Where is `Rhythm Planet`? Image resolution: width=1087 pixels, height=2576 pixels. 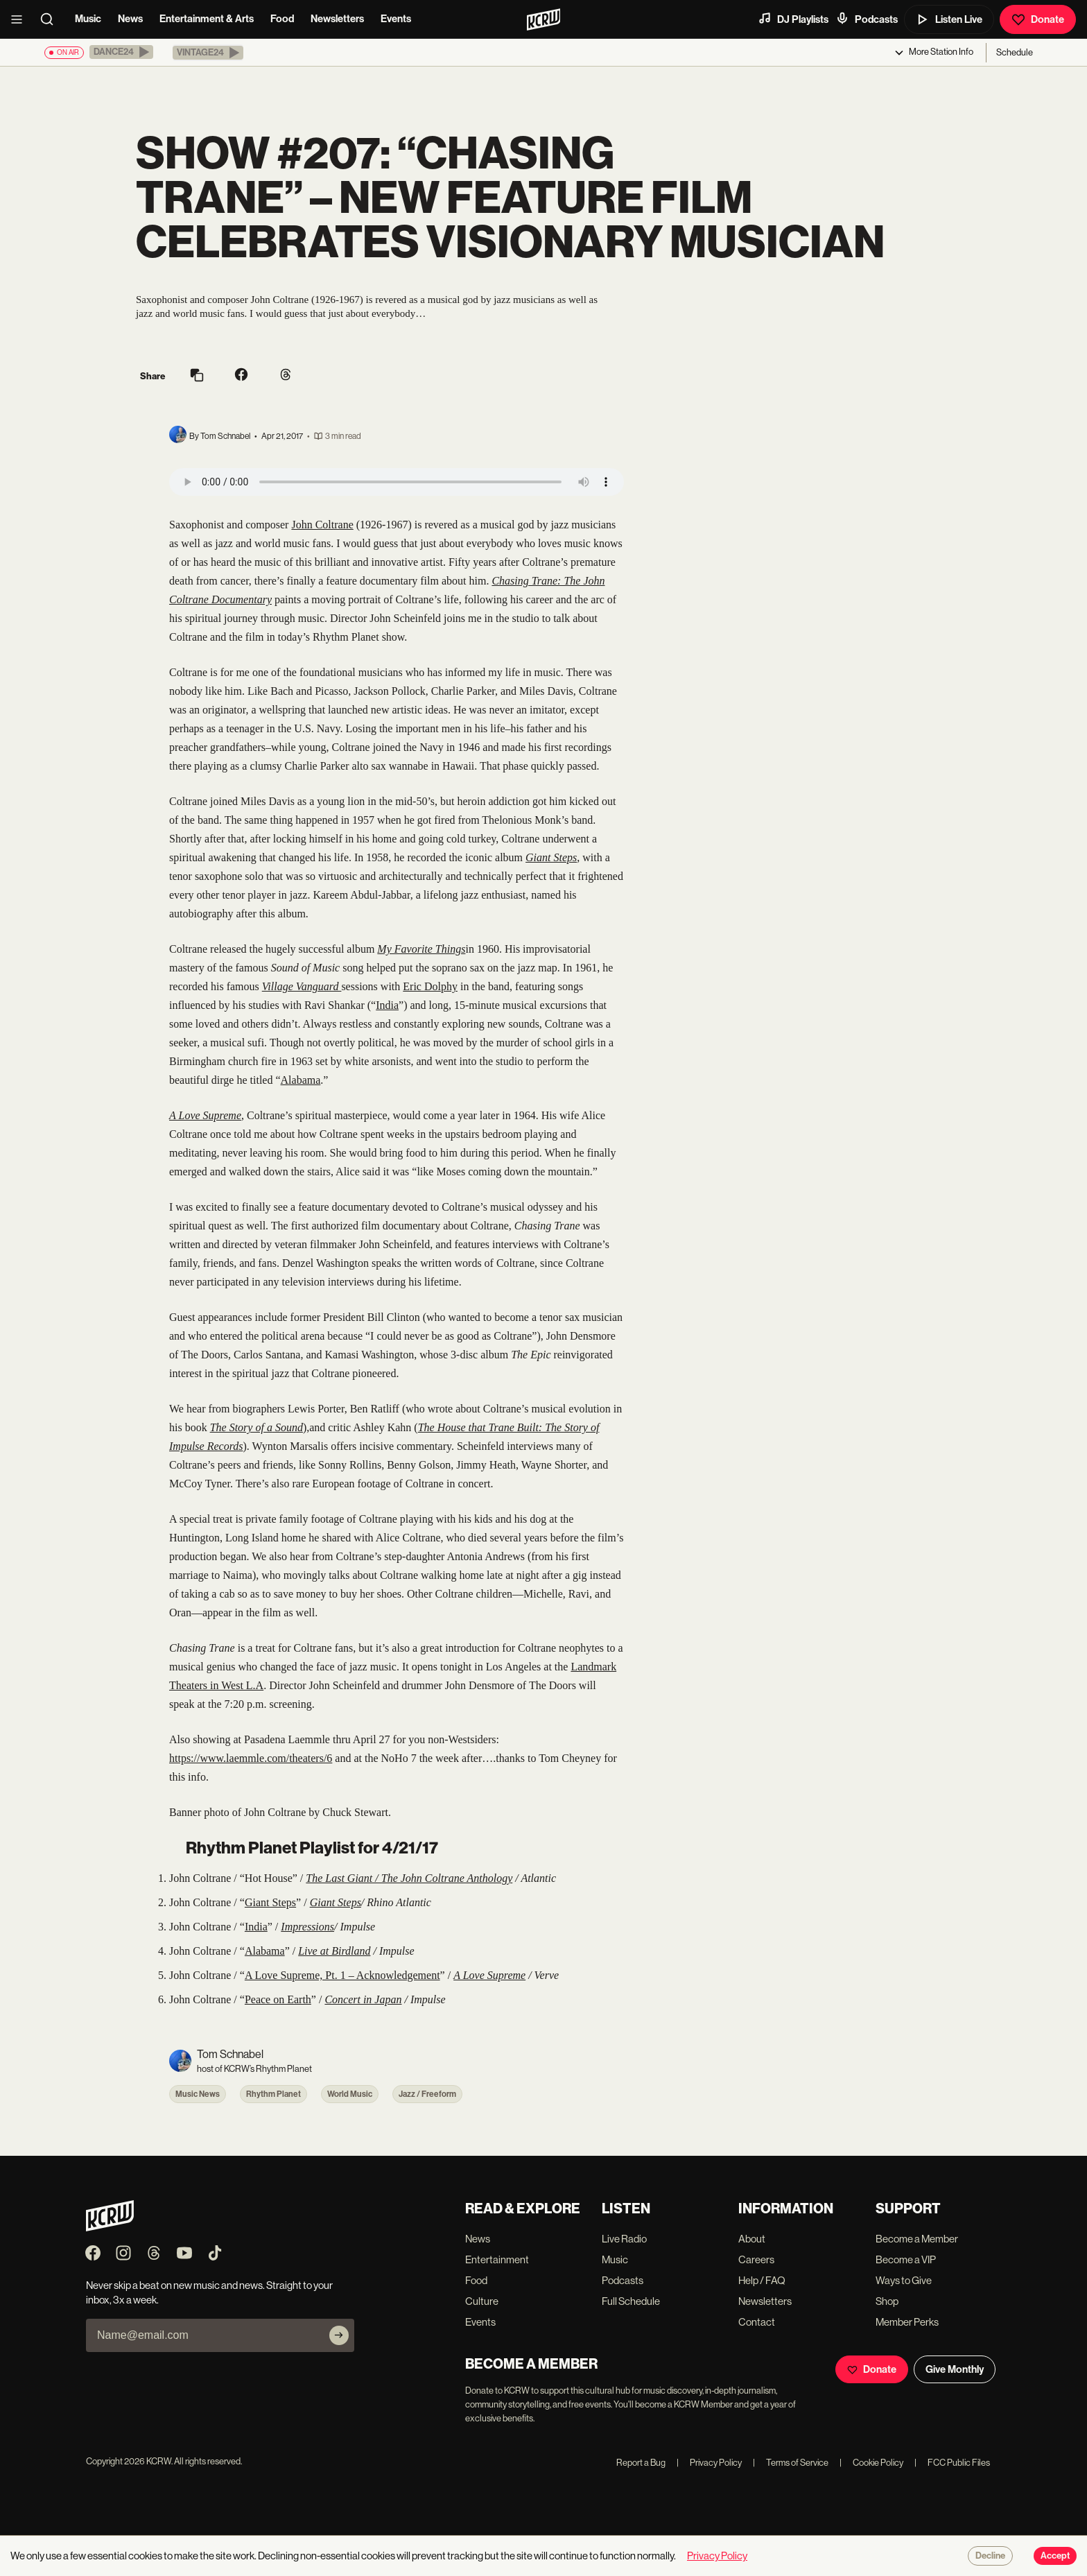
Rhythm Planet is located at coordinates (273, 2094).